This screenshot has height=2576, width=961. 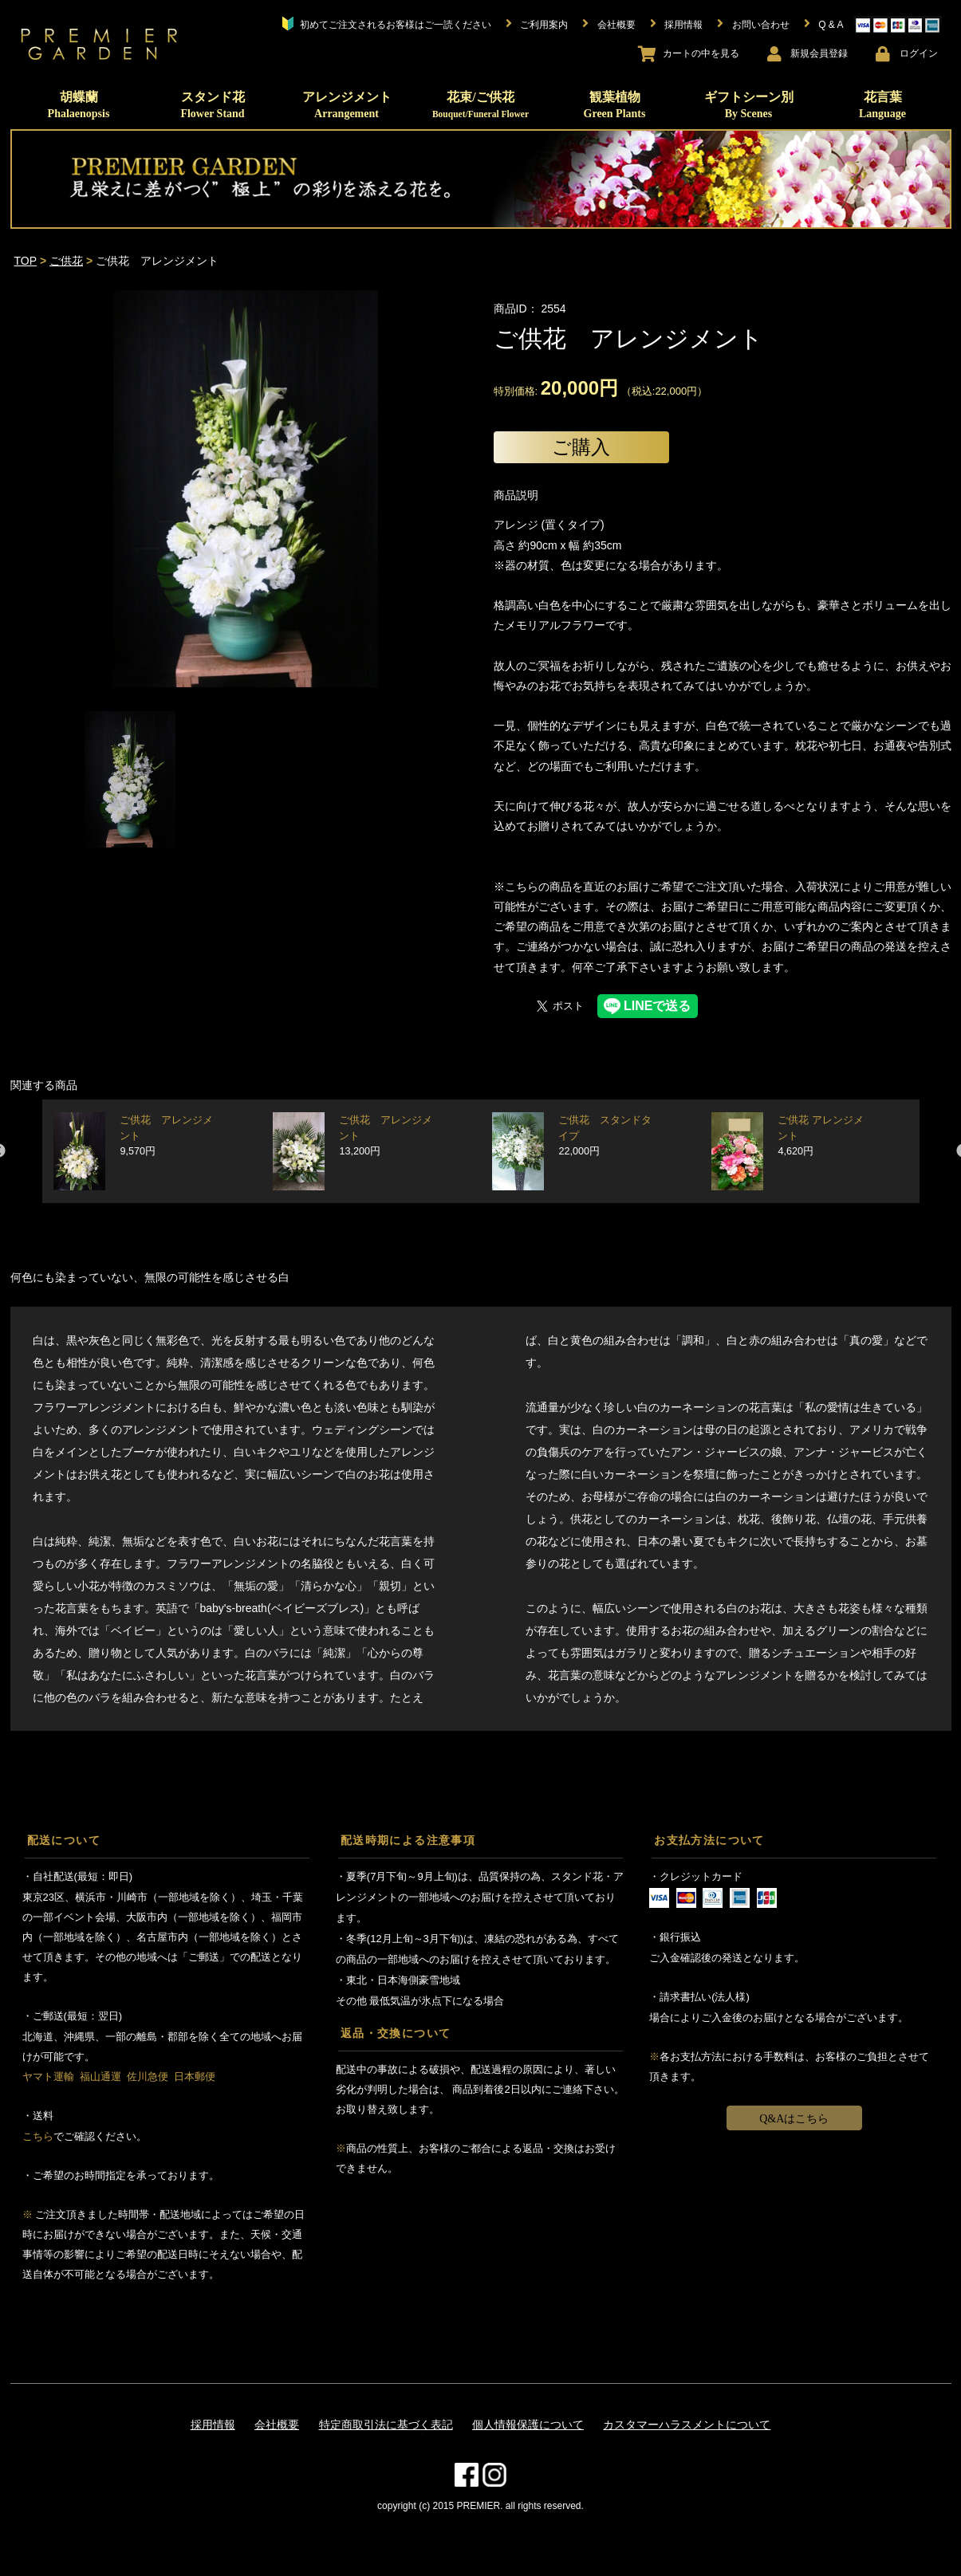 I want to click on 胡蝶蘭, so click(x=79, y=105).